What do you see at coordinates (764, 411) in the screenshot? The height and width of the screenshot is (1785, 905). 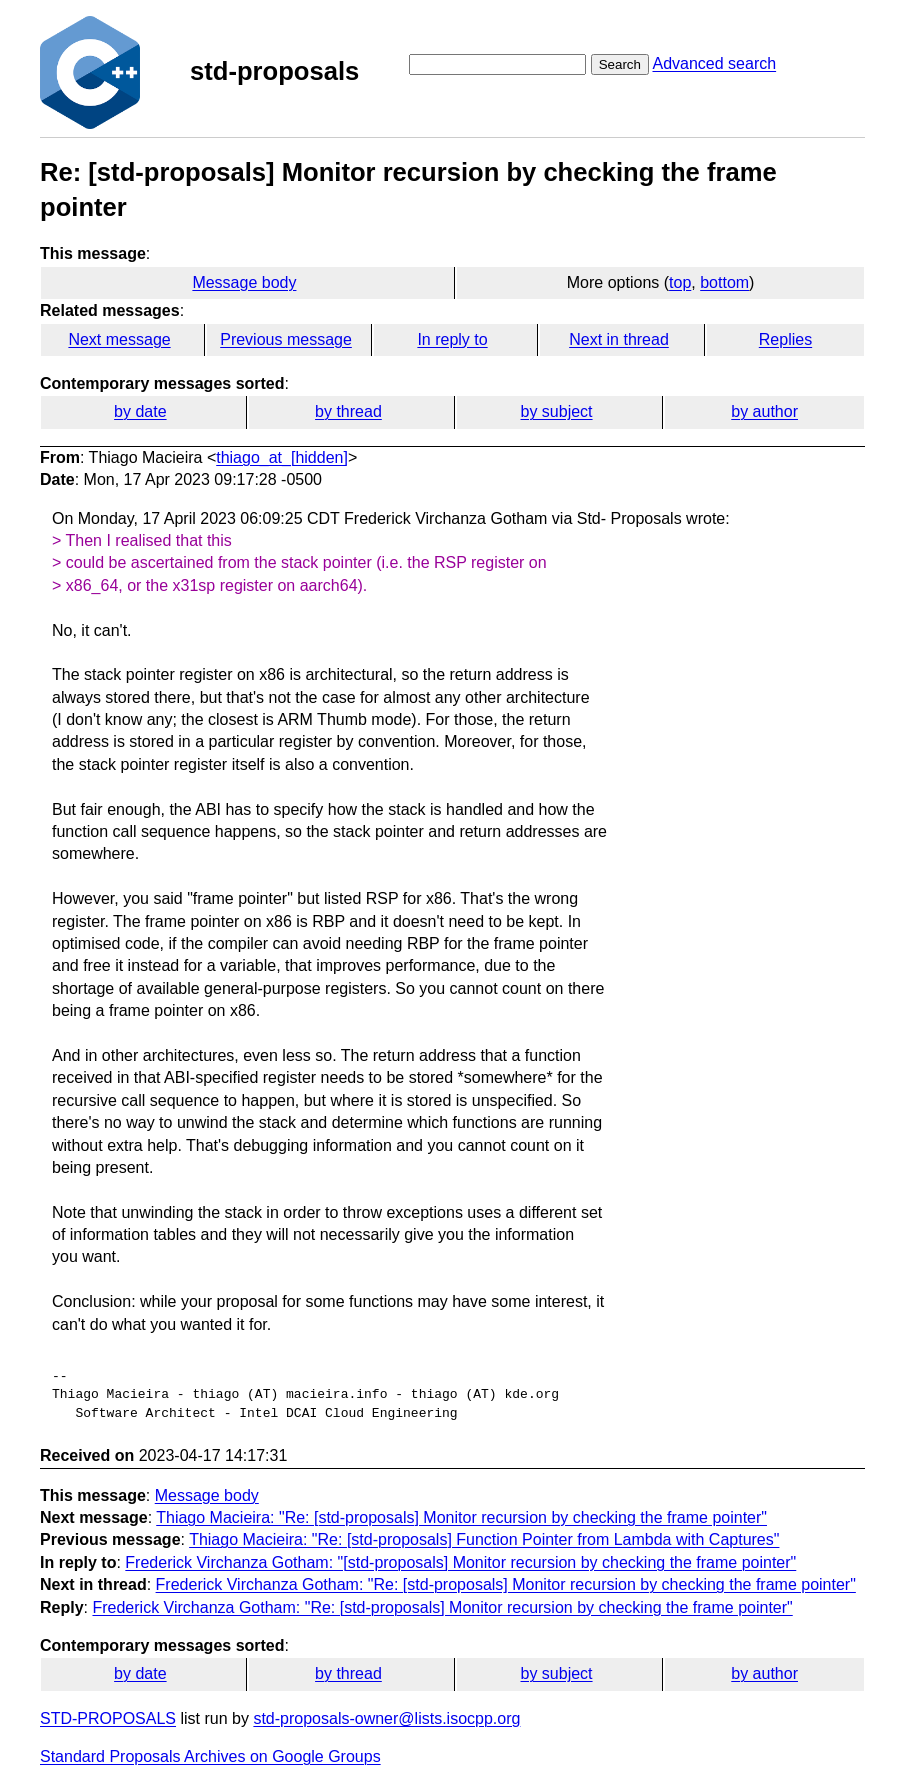 I see `by author` at bounding box center [764, 411].